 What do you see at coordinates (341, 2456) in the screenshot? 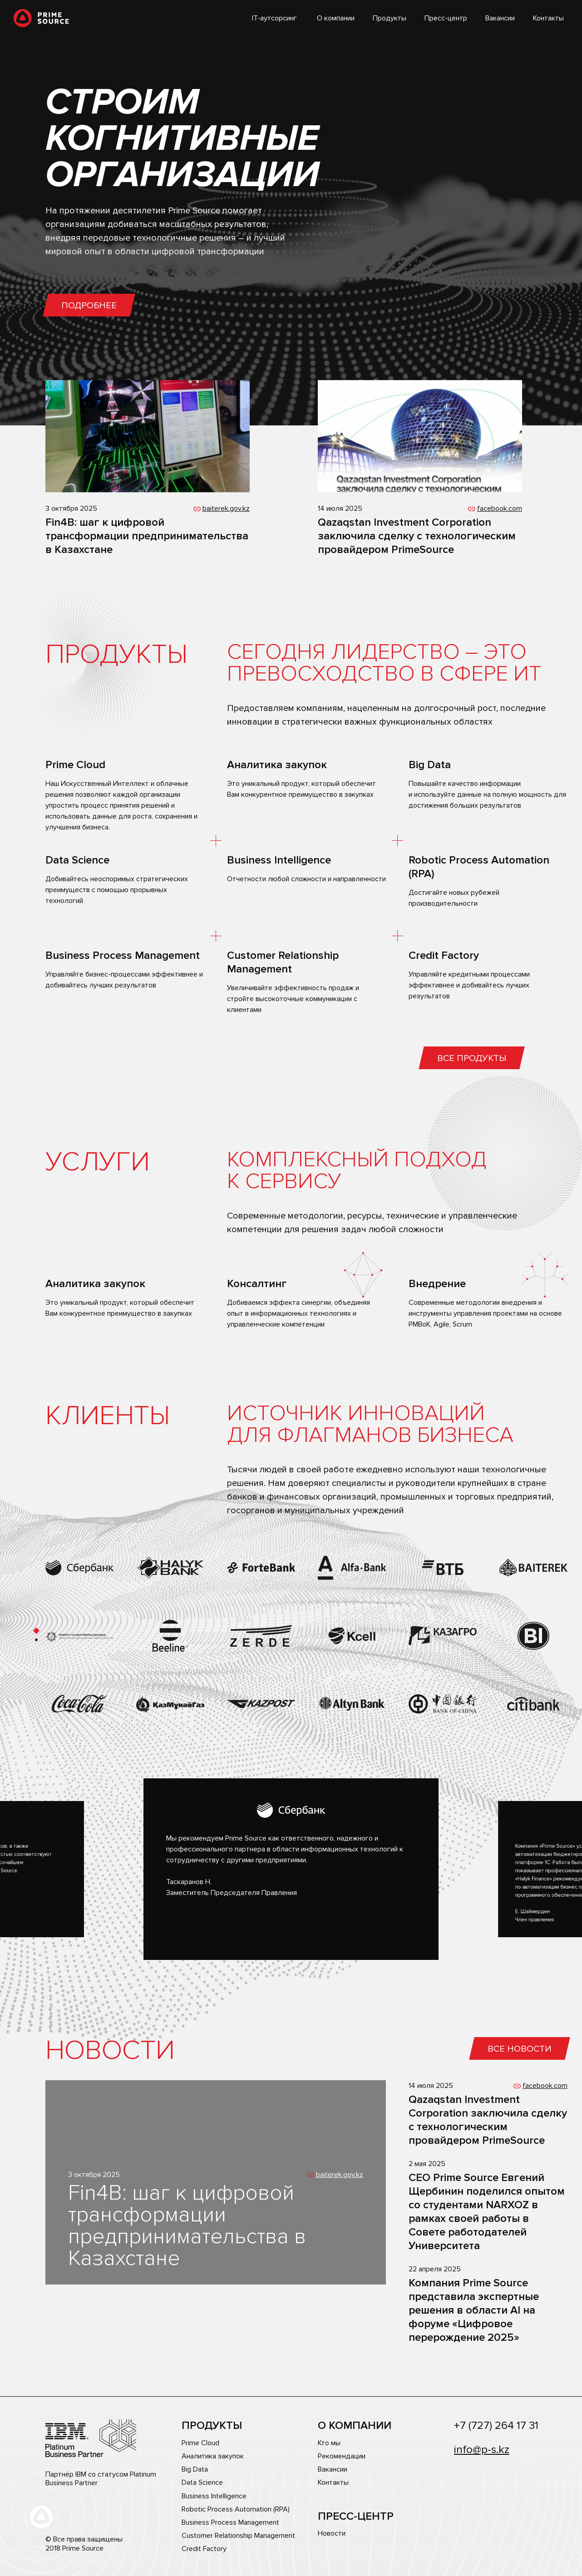
I see `Рекомендации` at bounding box center [341, 2456].